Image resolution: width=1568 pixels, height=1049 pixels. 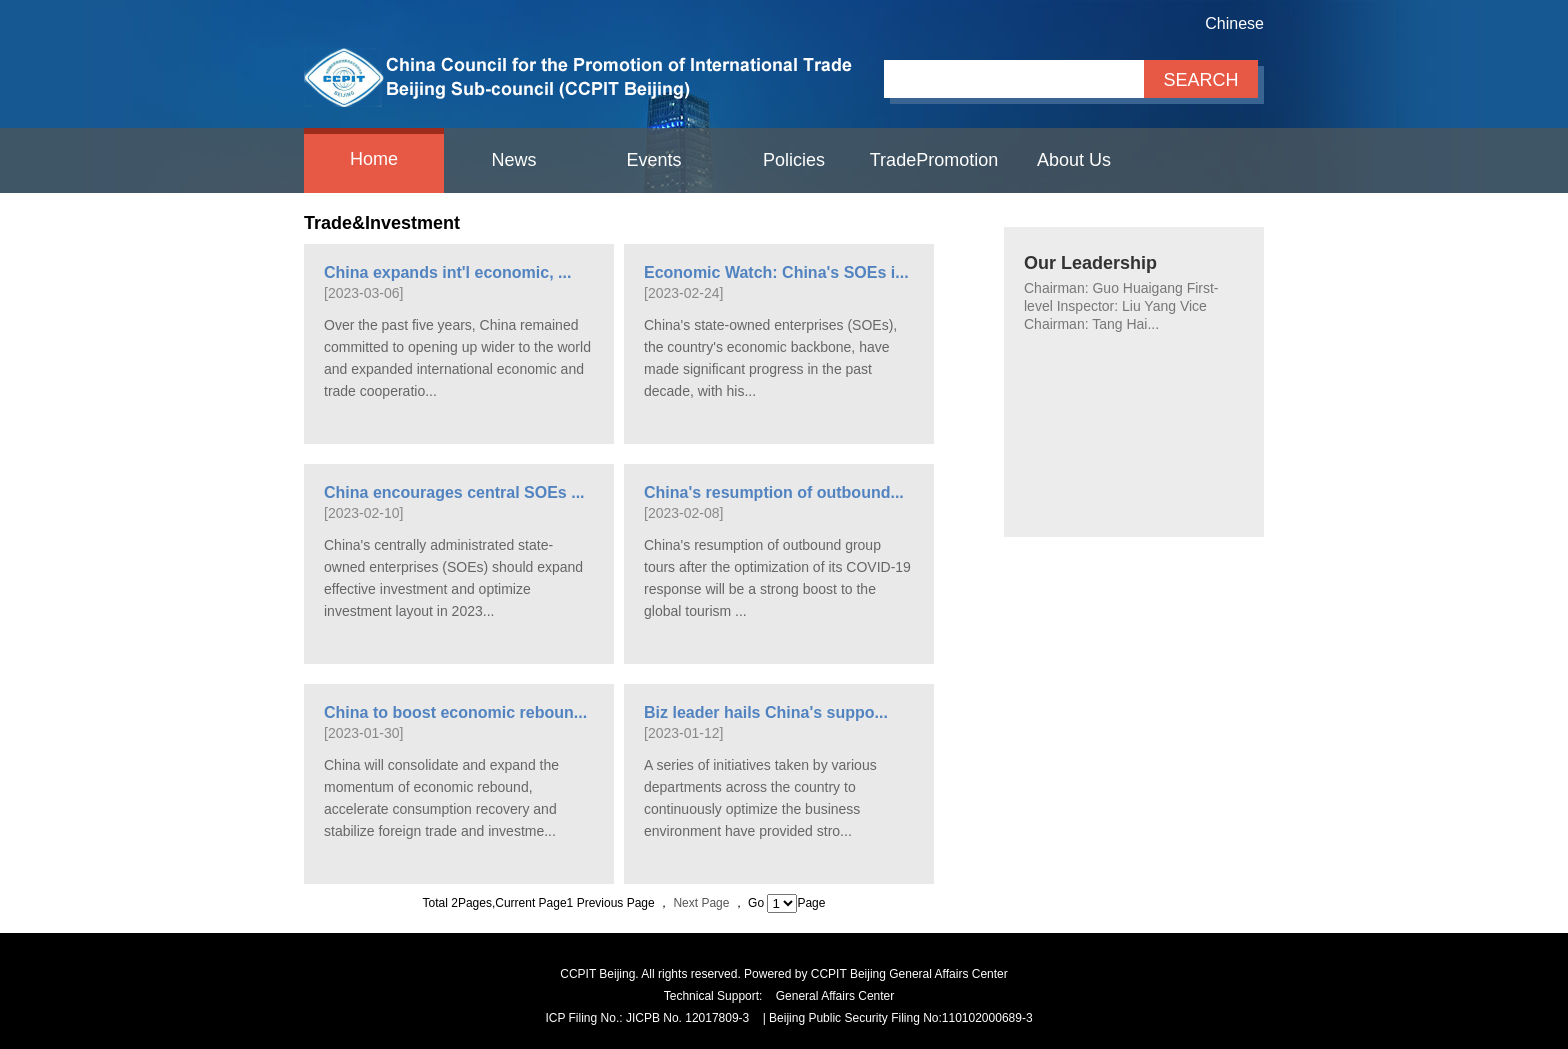 I want to click on China expands int'l economic, ..., so click(x=447, y=272).